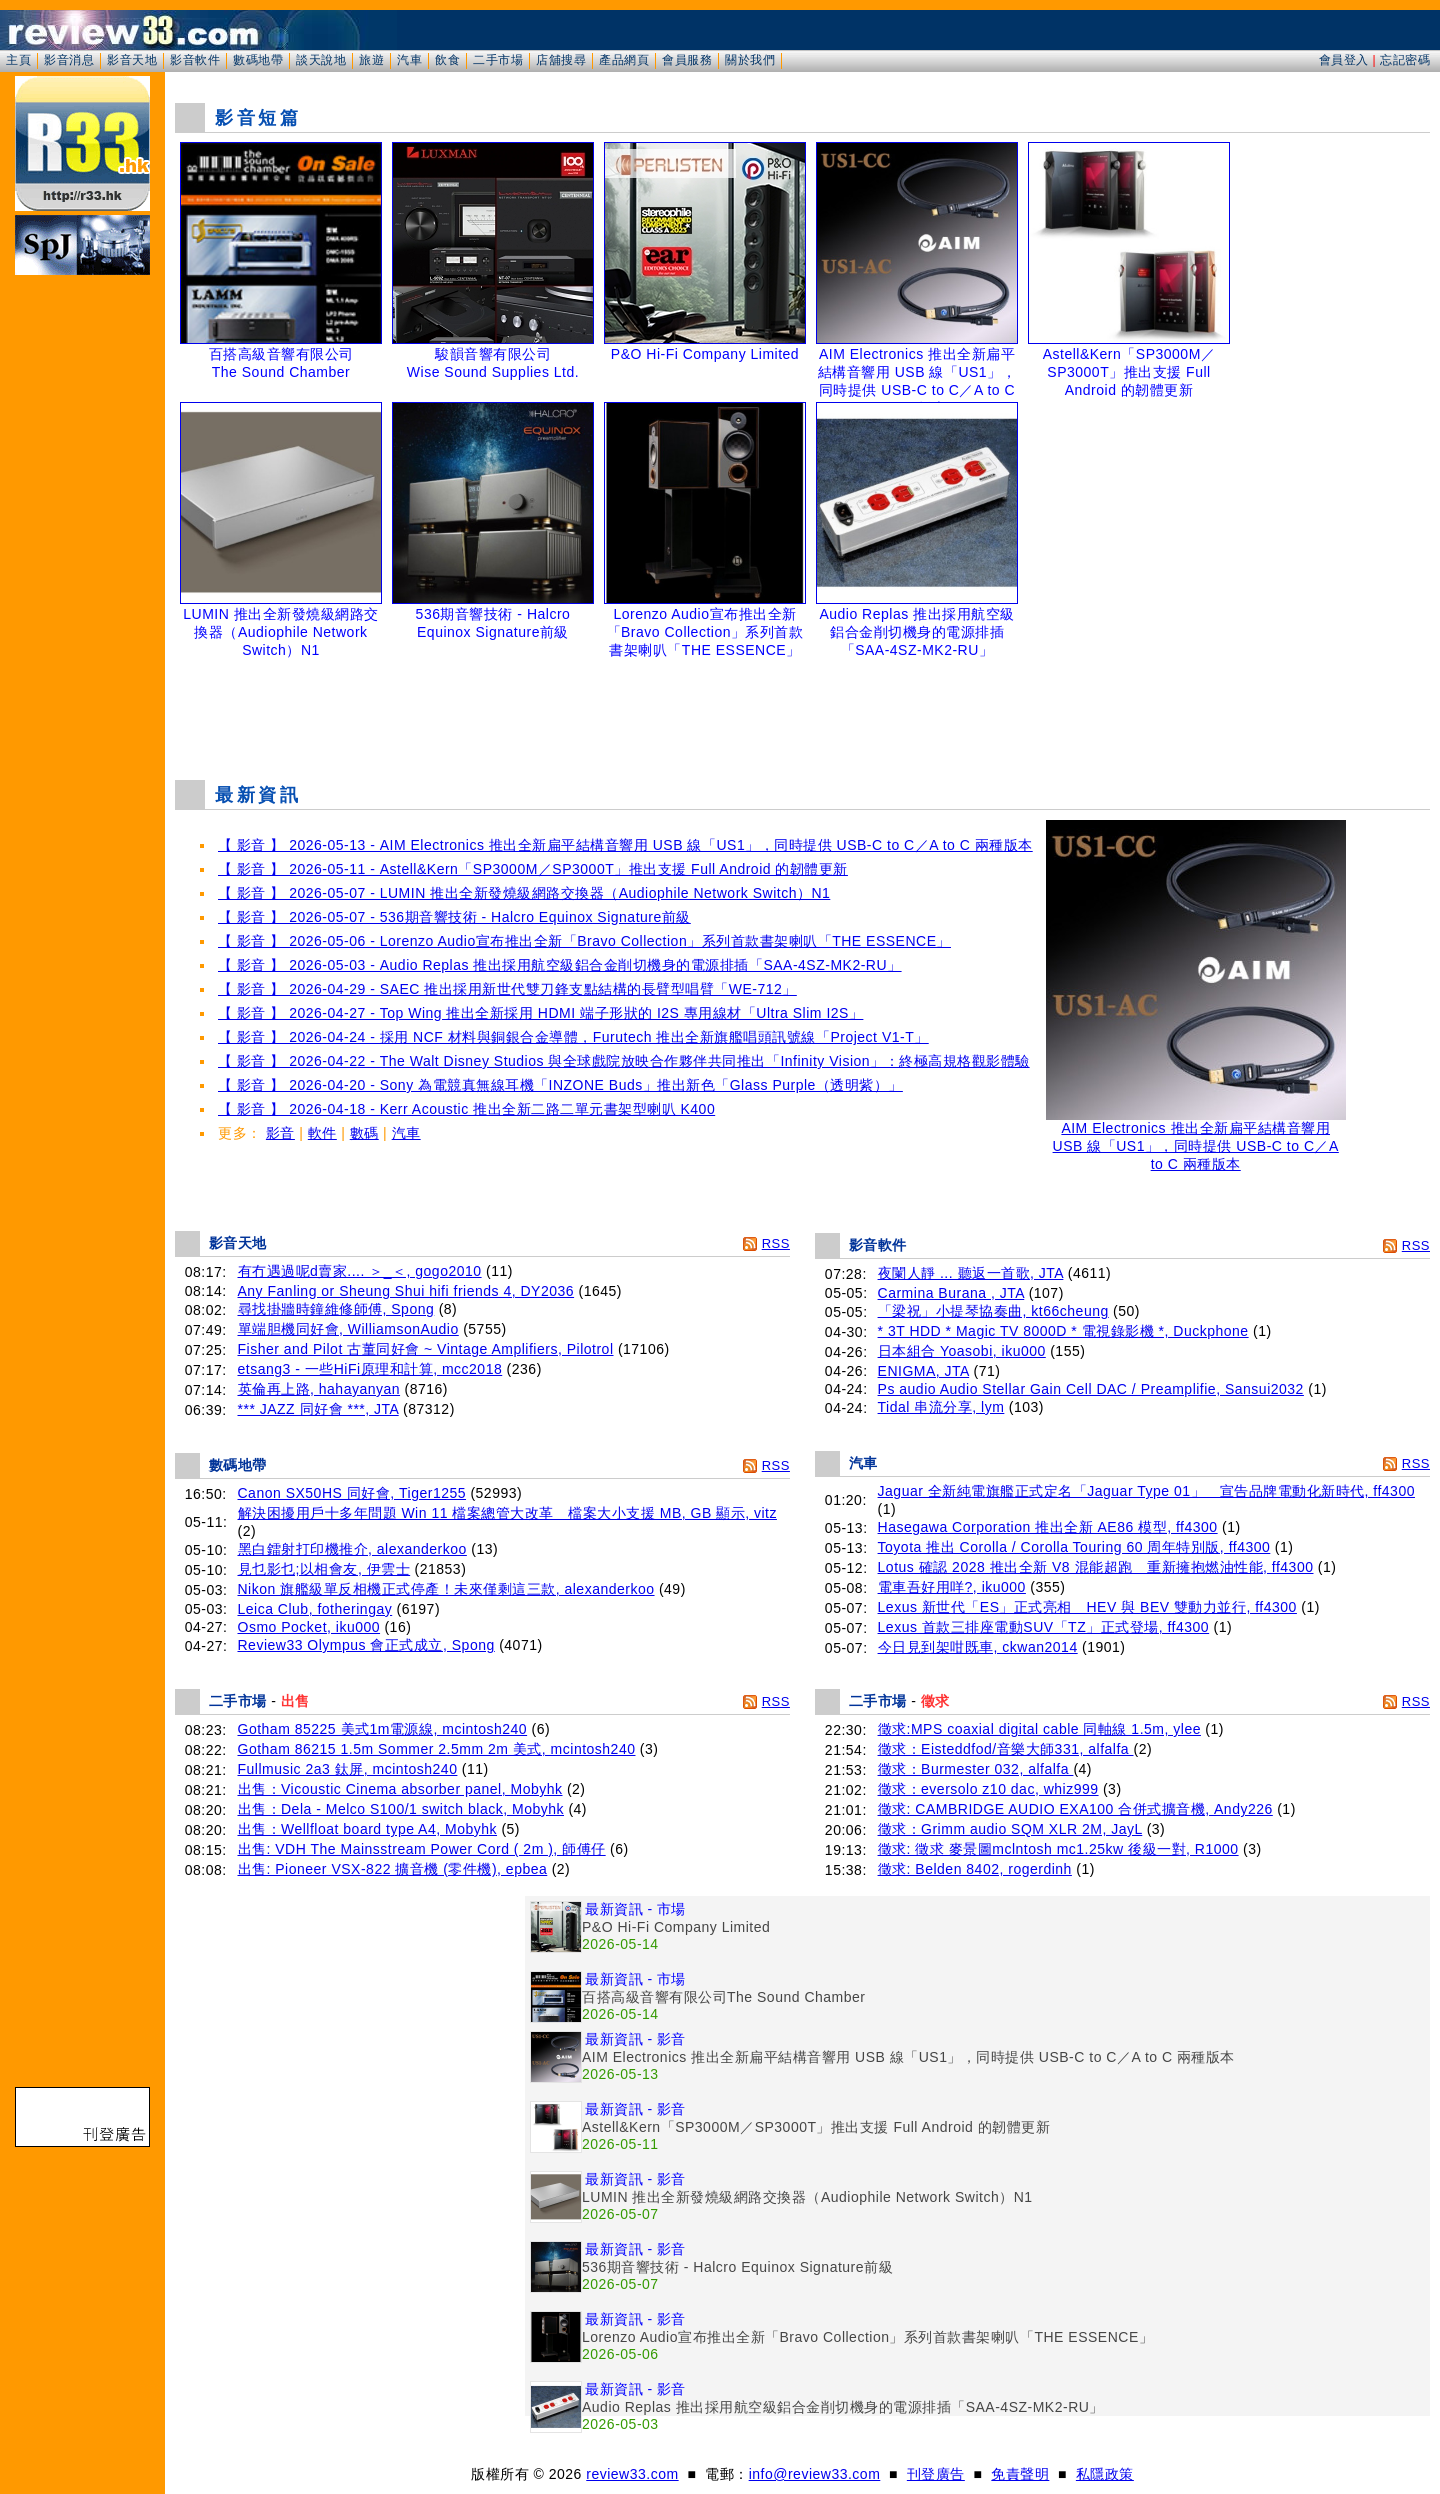 This screenshot has width=1440, height=2494. I want to click on Jaguar 全新純電旗艦正式定名「Jaguar Type 01」 宣告品牌電動化新時代, ff4300, so click(1146, 1491).